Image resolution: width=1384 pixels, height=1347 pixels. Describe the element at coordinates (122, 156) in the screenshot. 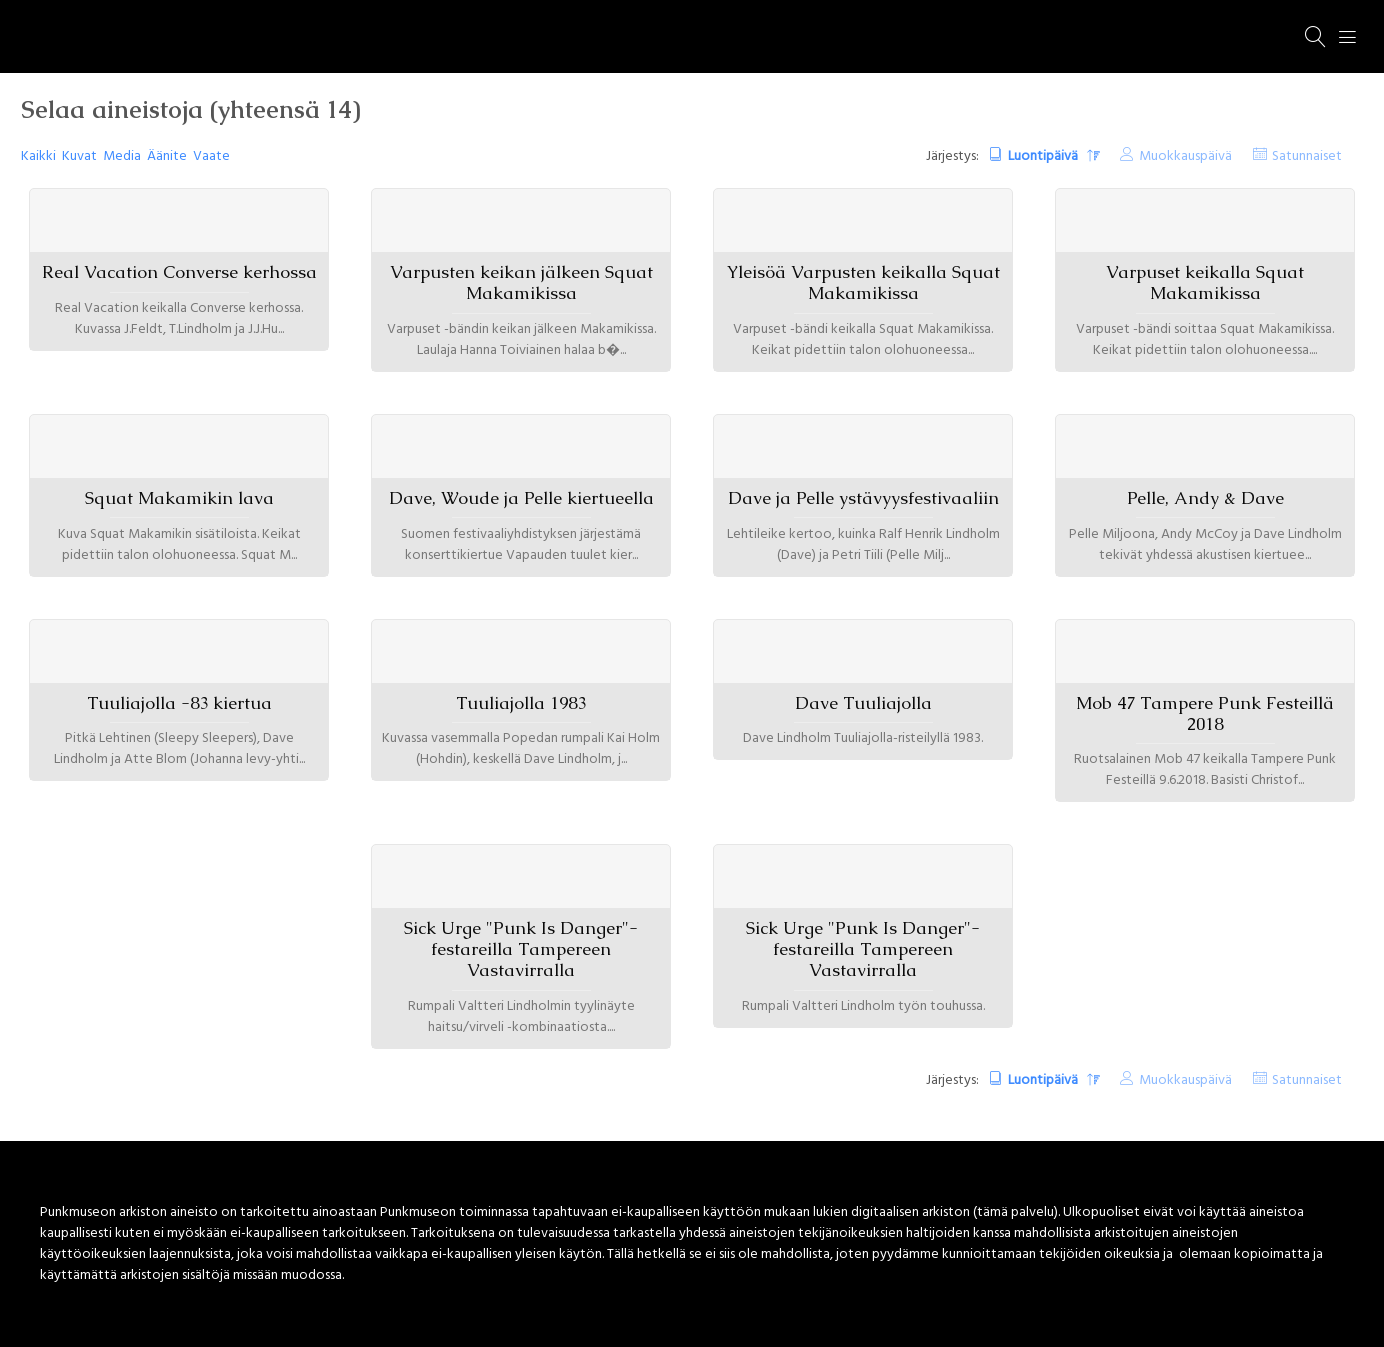

I see `Media` at that location.